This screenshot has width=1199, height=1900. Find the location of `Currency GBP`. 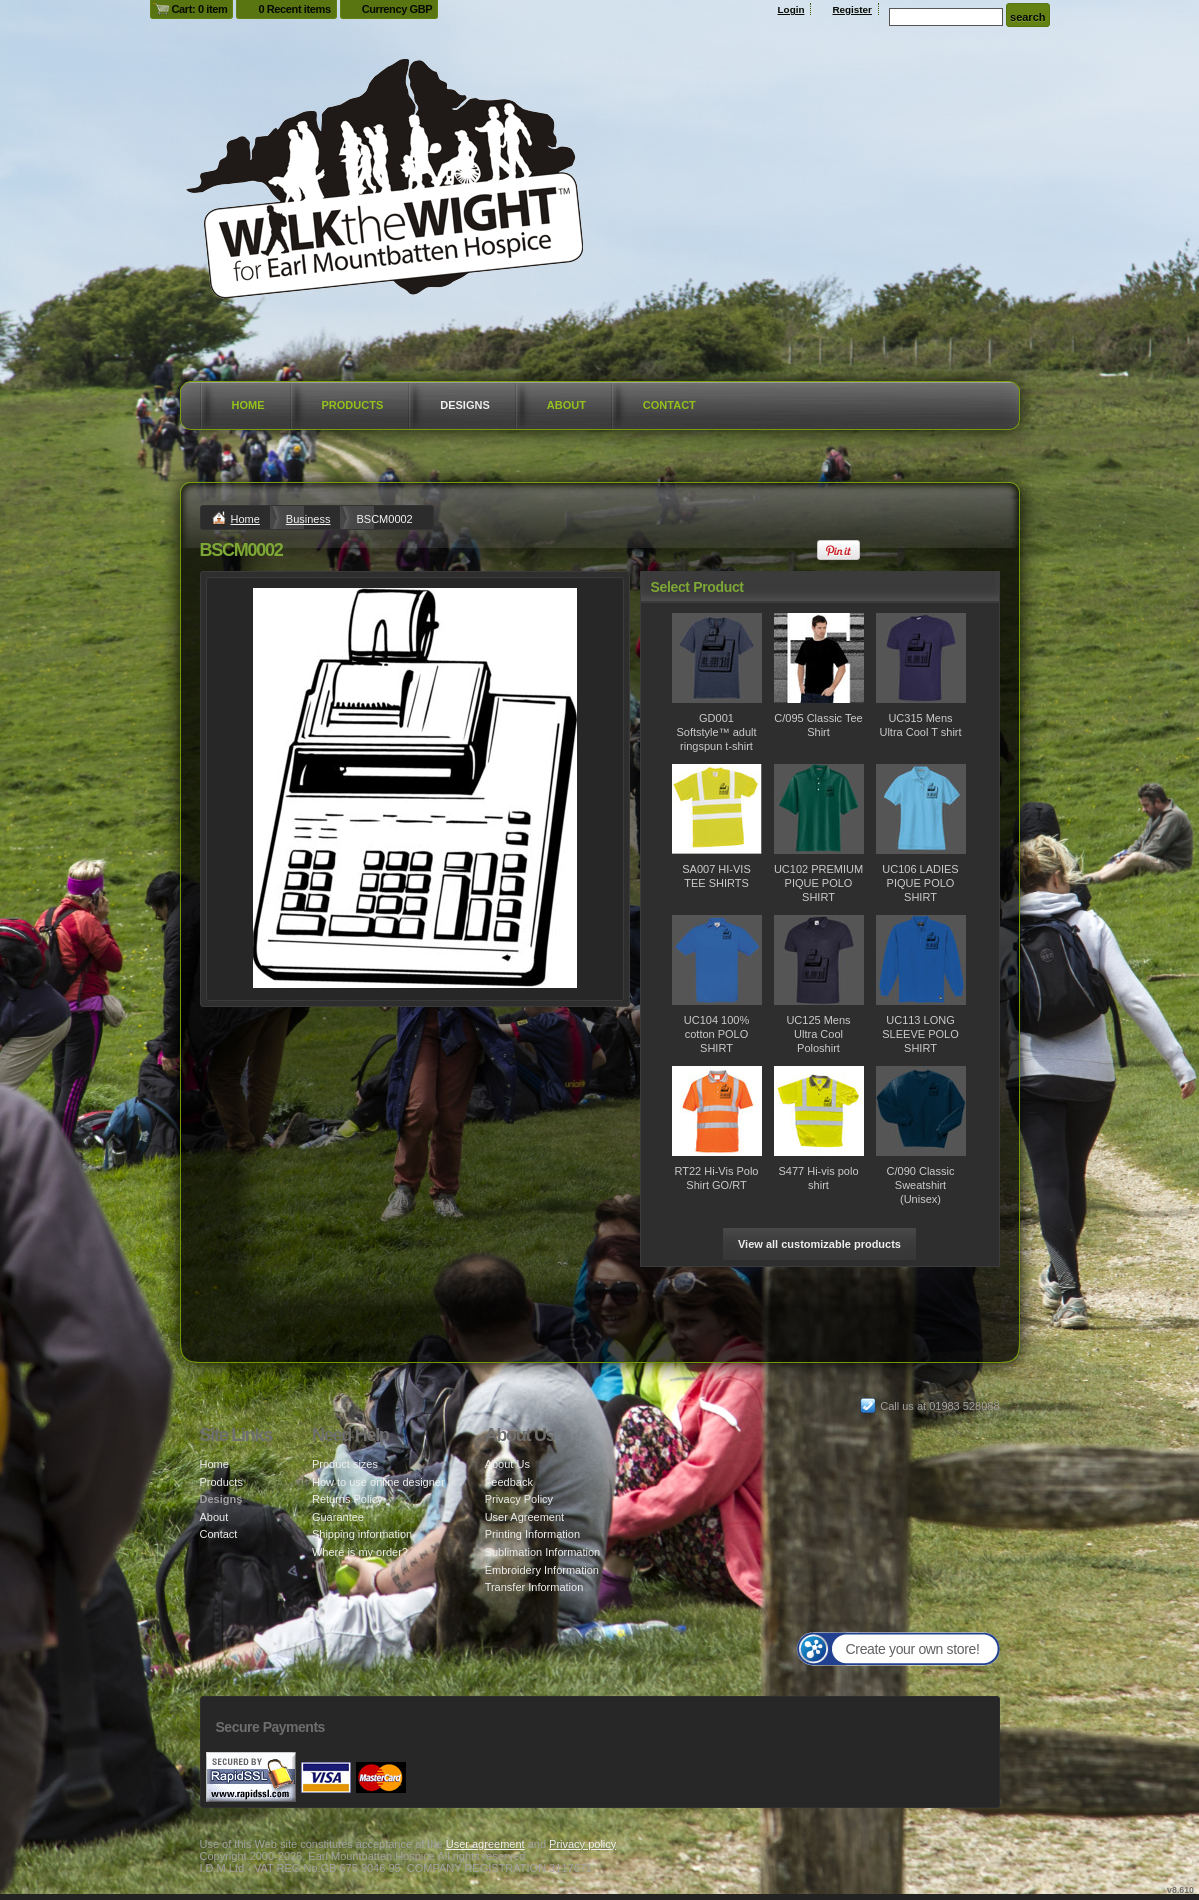

Currency GBP is located at coordinates (397, 9).